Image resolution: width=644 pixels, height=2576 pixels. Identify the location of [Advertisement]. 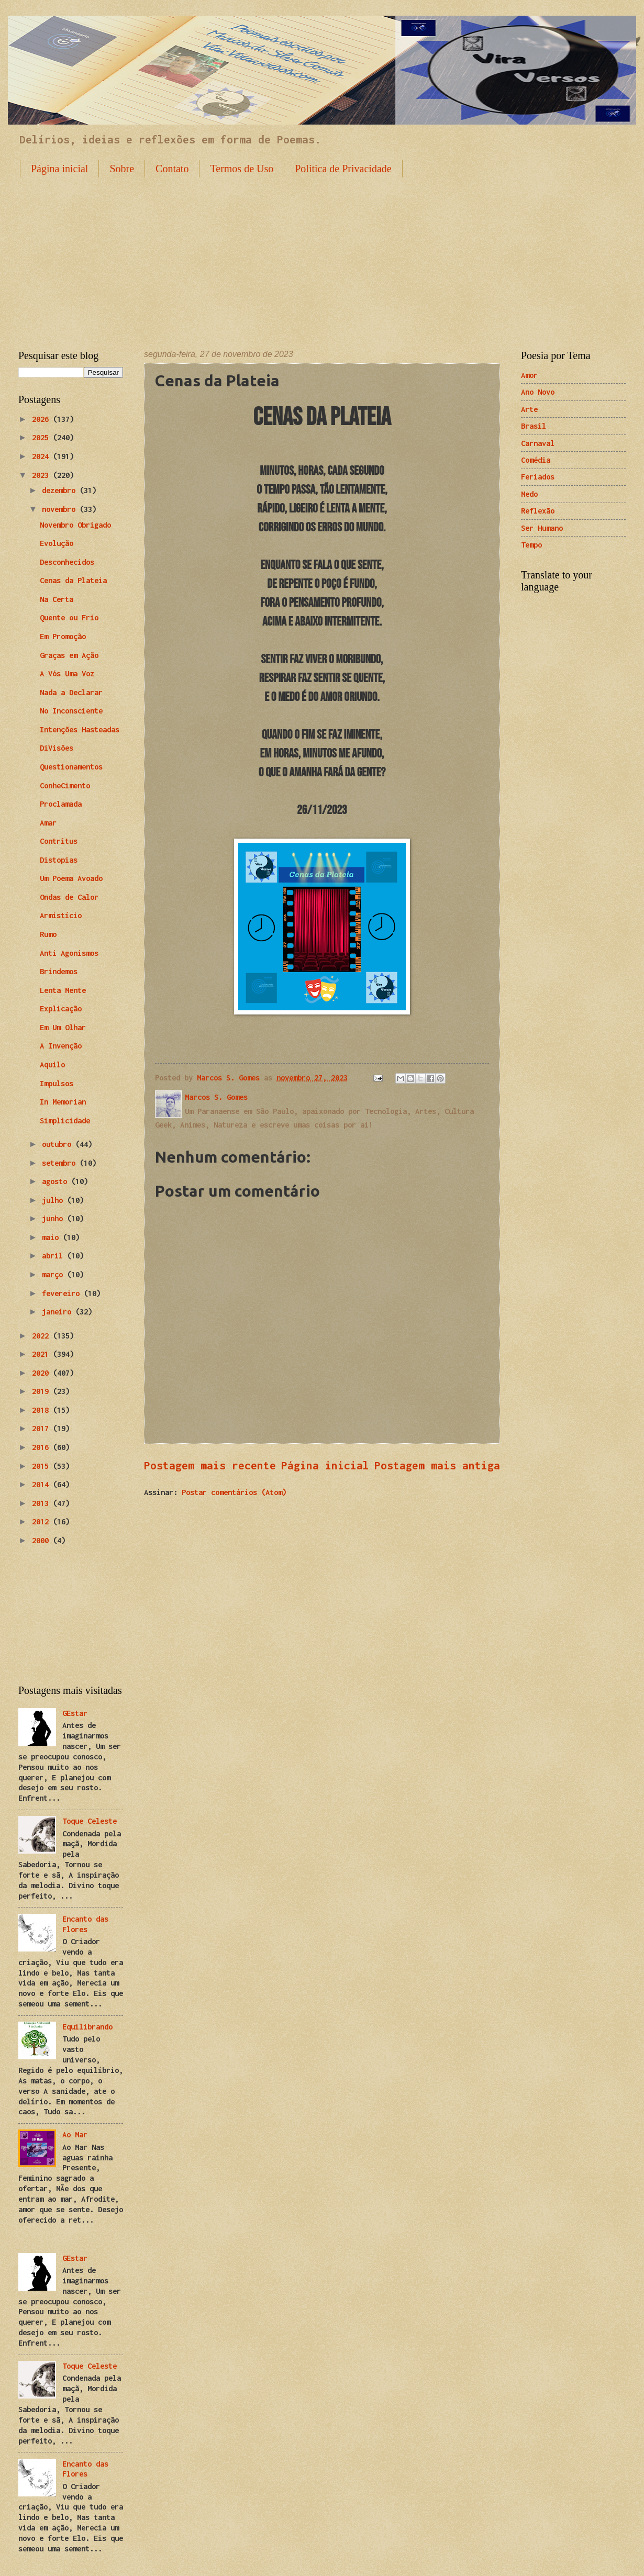
(322, 255).